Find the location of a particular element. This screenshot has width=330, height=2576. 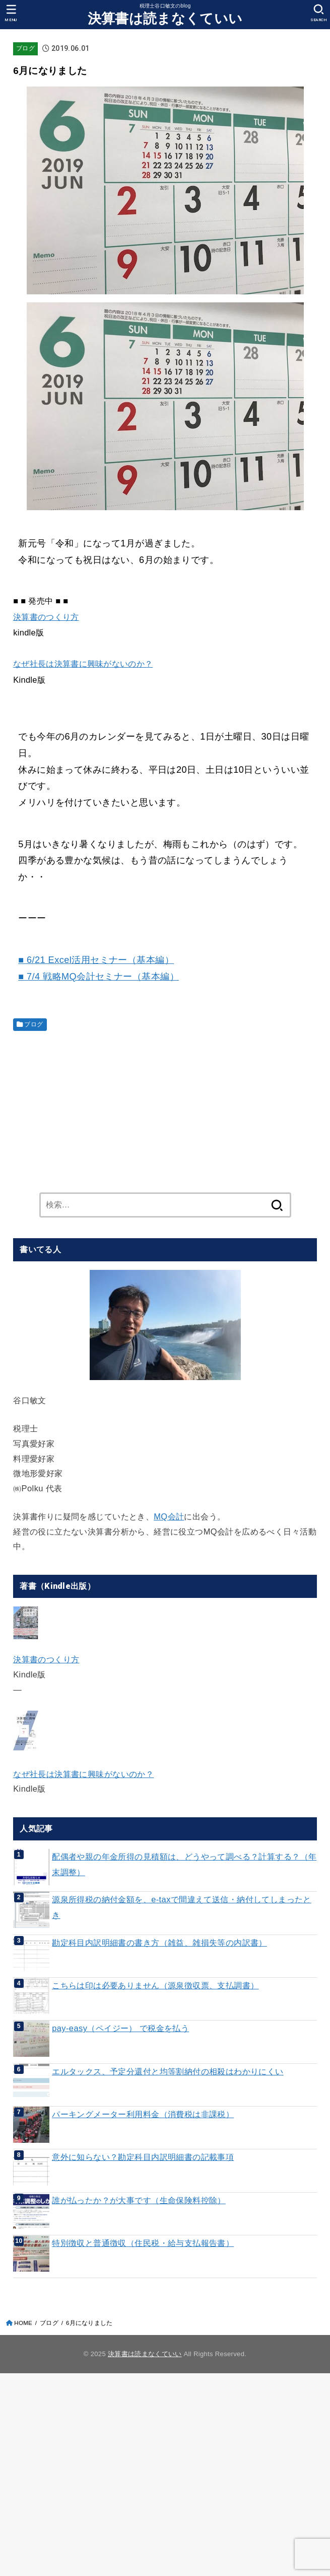

ブログ is located at coordinates (25, 48).